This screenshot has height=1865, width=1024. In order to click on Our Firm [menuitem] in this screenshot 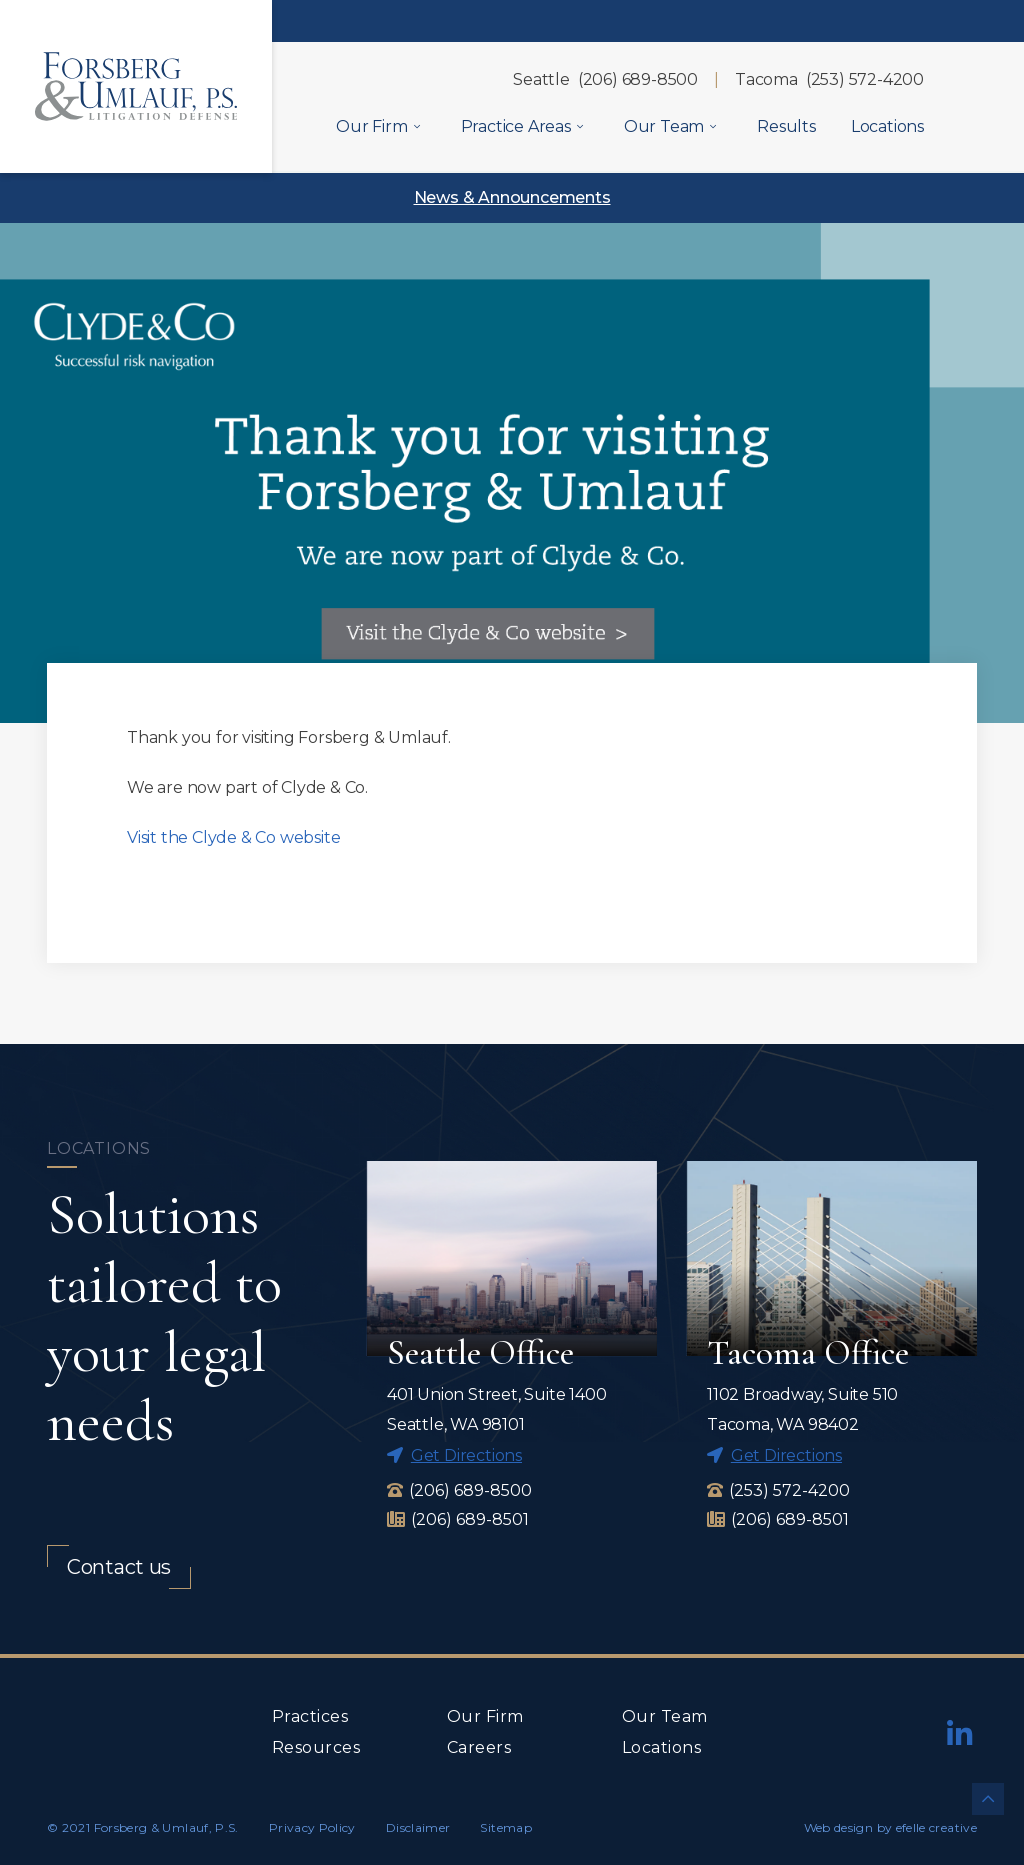, I will do `click(371, 126)`.